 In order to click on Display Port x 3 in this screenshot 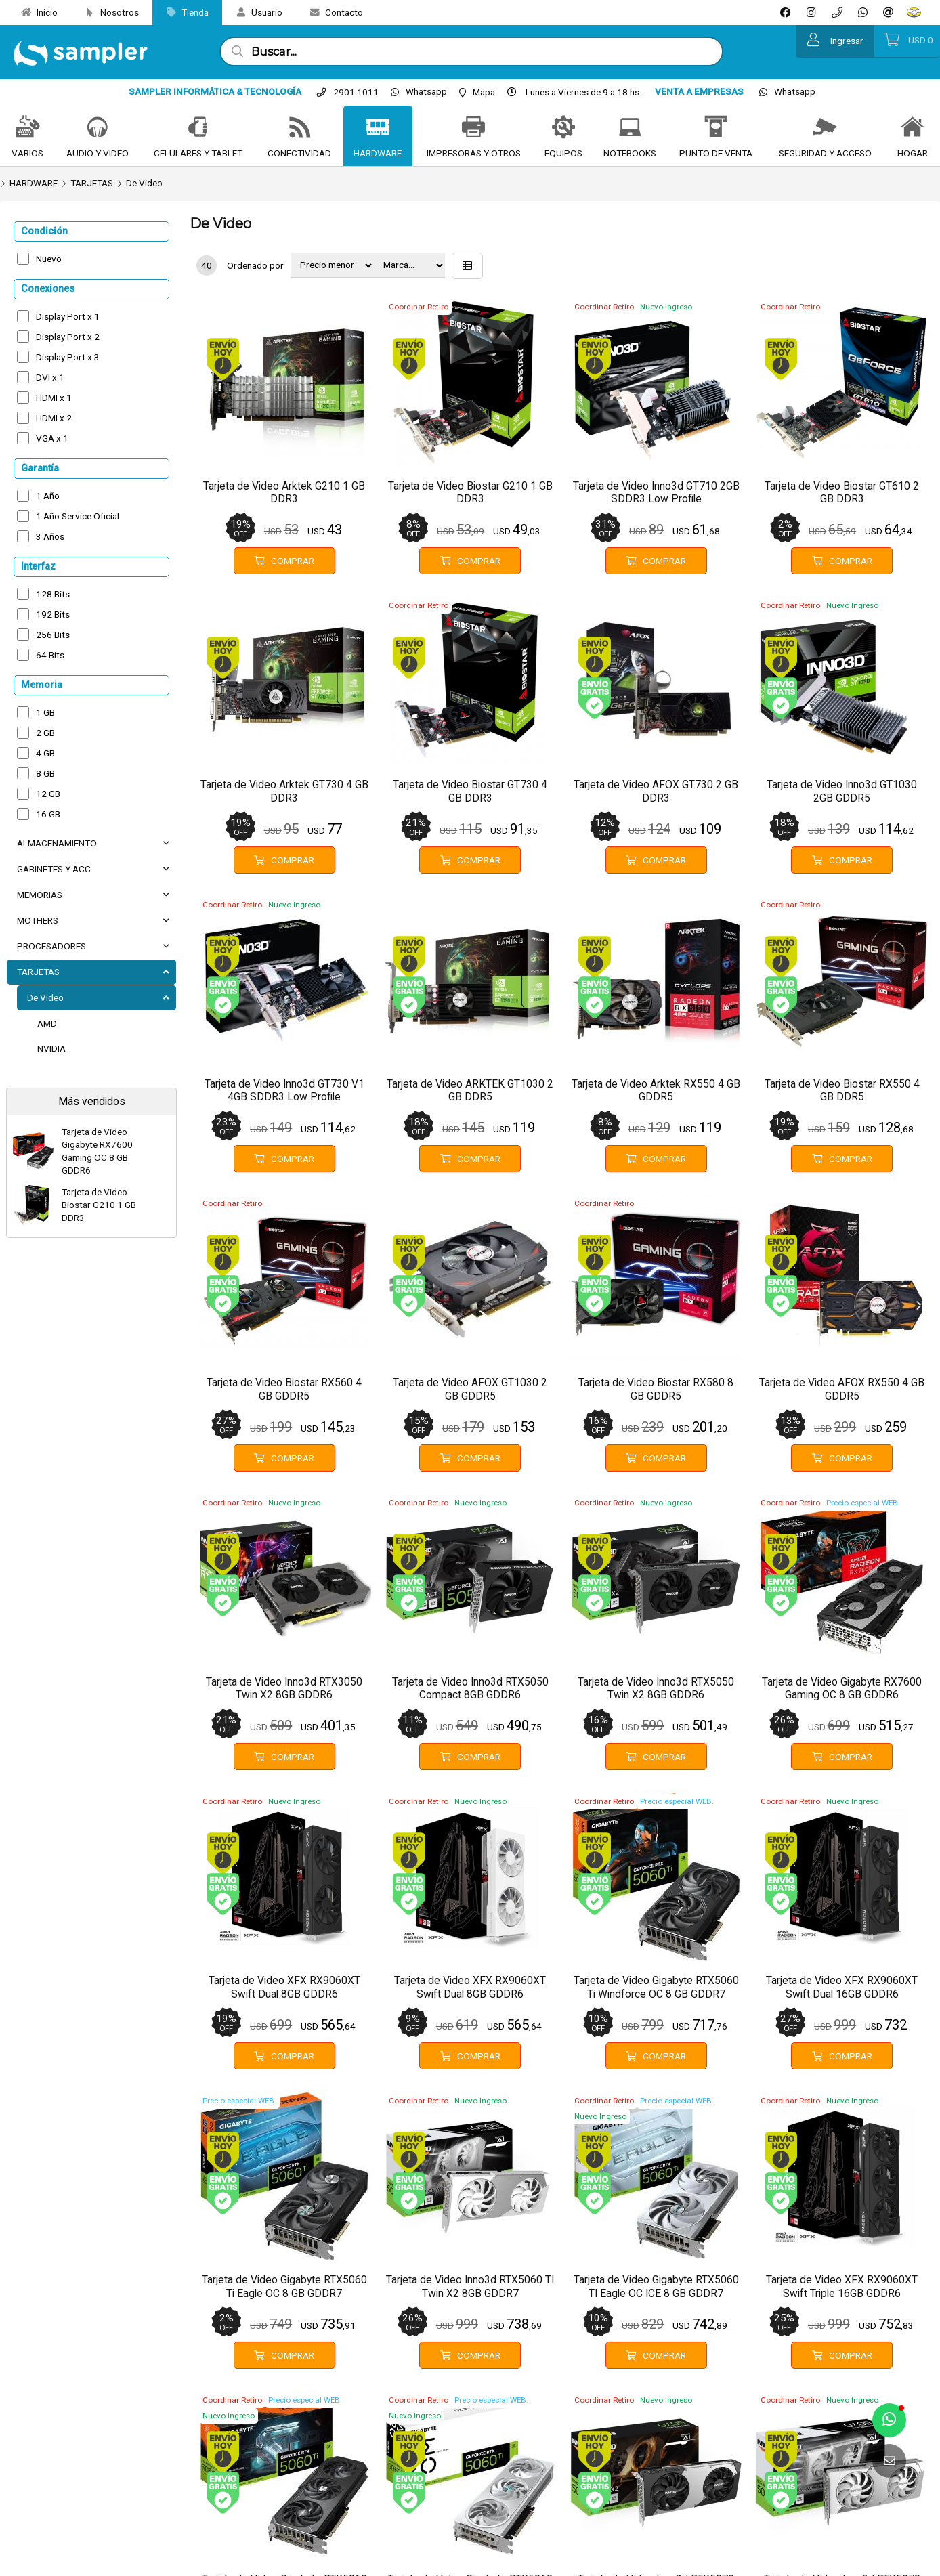, I will do `click(68, 356)`.